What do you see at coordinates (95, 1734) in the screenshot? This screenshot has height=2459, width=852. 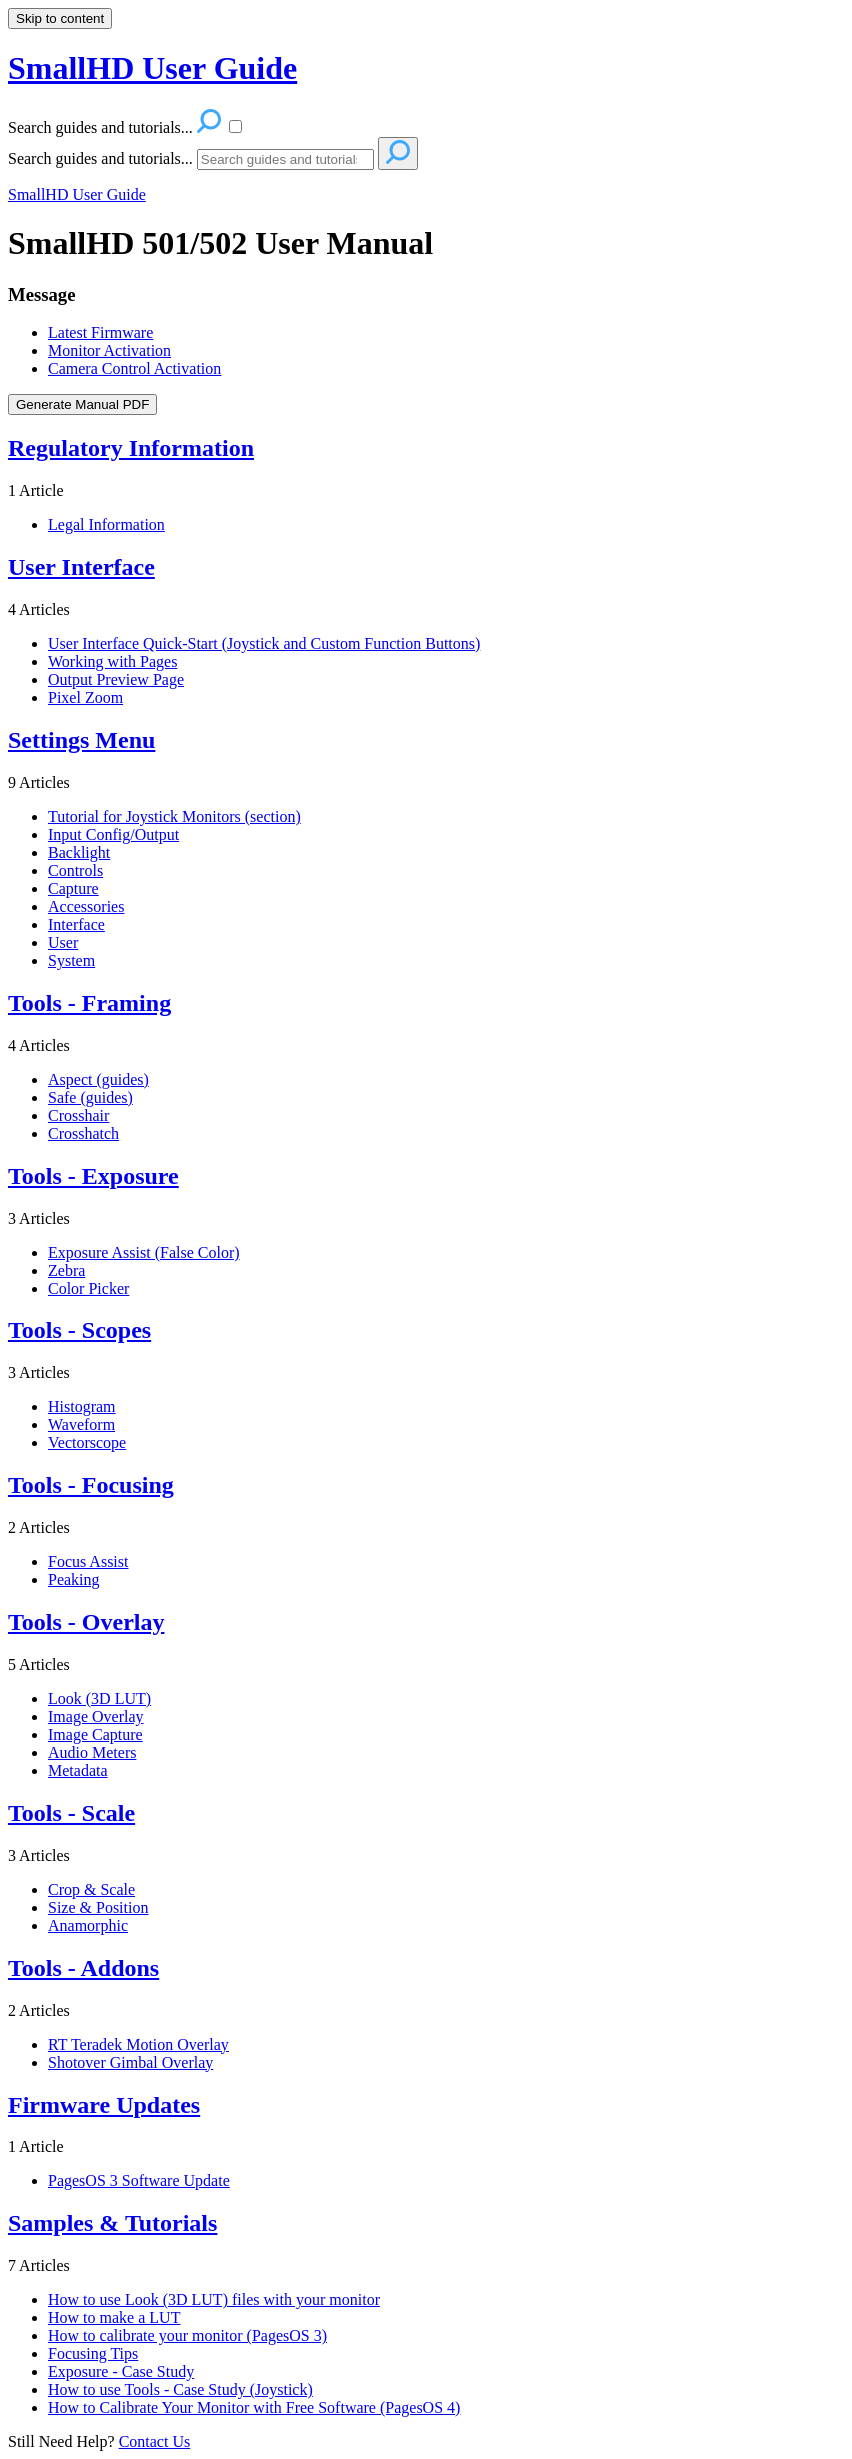 I see `Image Capture` at bounding box center [95, 1734].